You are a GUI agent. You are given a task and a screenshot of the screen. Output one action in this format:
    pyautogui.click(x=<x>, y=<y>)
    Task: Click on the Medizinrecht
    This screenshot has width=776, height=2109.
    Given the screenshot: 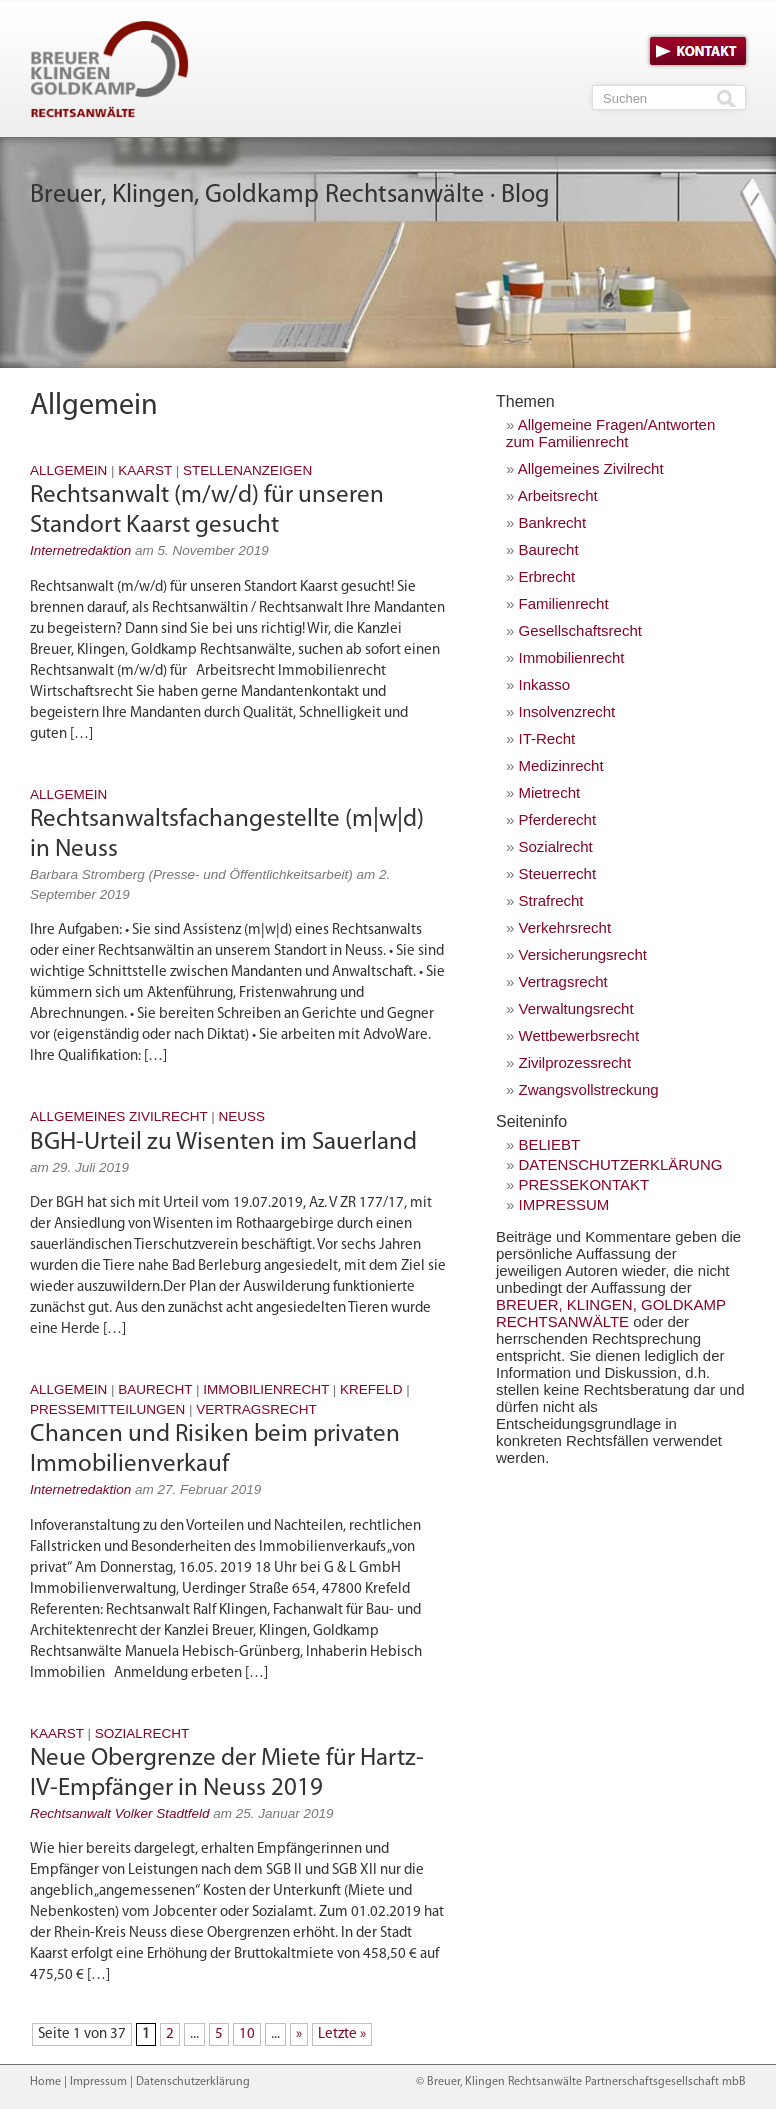 What is the action you would take?
    pyautogui.click(x=561, y=765)
    